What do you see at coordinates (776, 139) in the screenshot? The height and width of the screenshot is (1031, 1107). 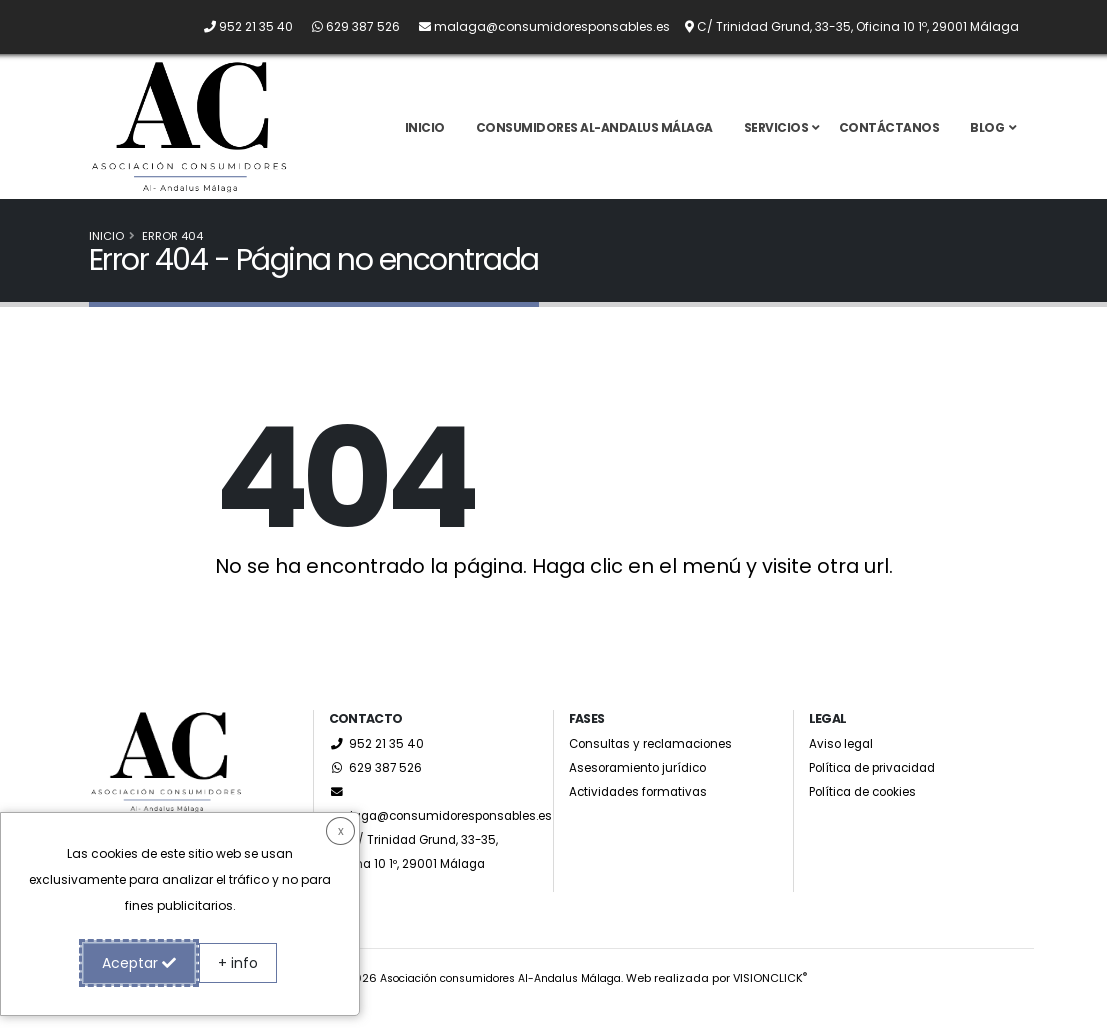 I see `Servicios [button]` at bounding box center [776, 139].